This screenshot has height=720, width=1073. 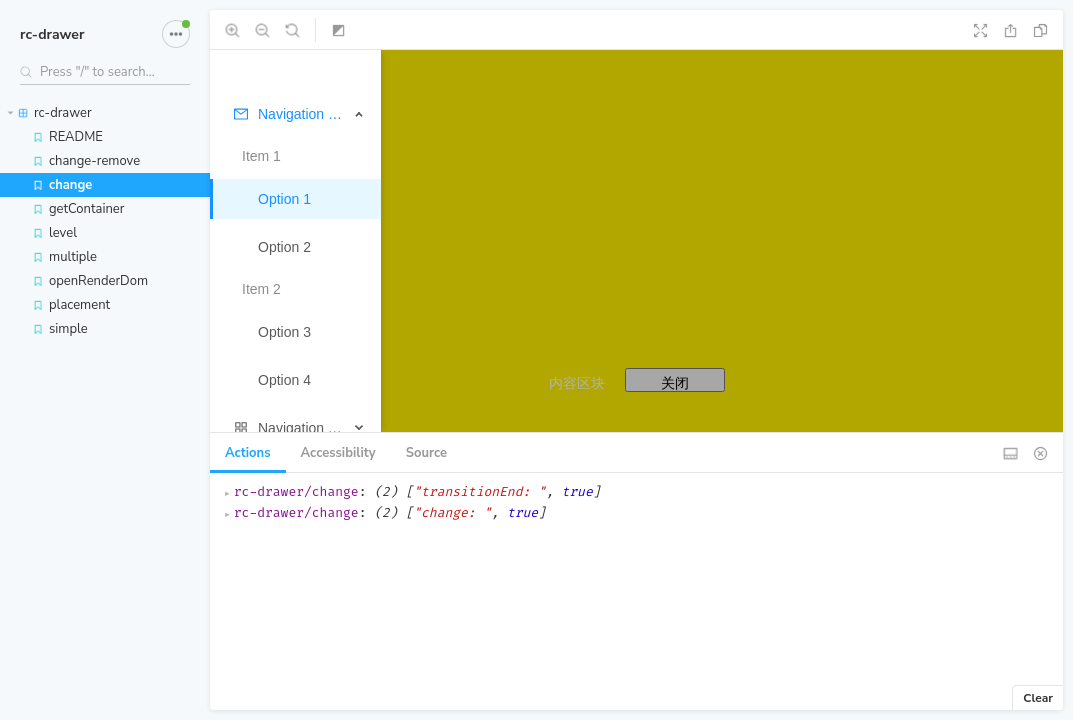 I want to click on [Search stories], so click(x=105, y=72).